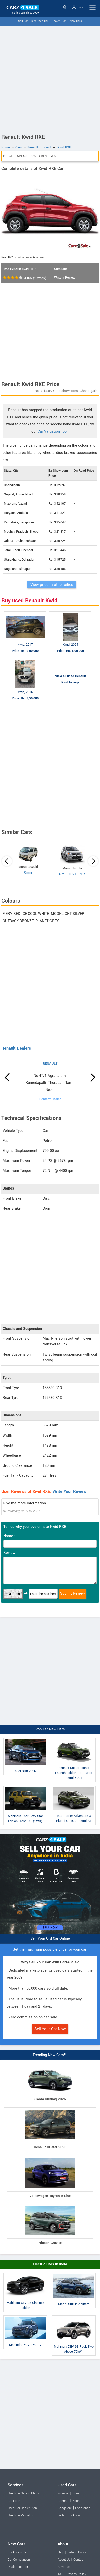 The image size is (100, 2576). Describe the element at coordinates (23, 21) in the screenshot. I see `Sell Car` at that location.